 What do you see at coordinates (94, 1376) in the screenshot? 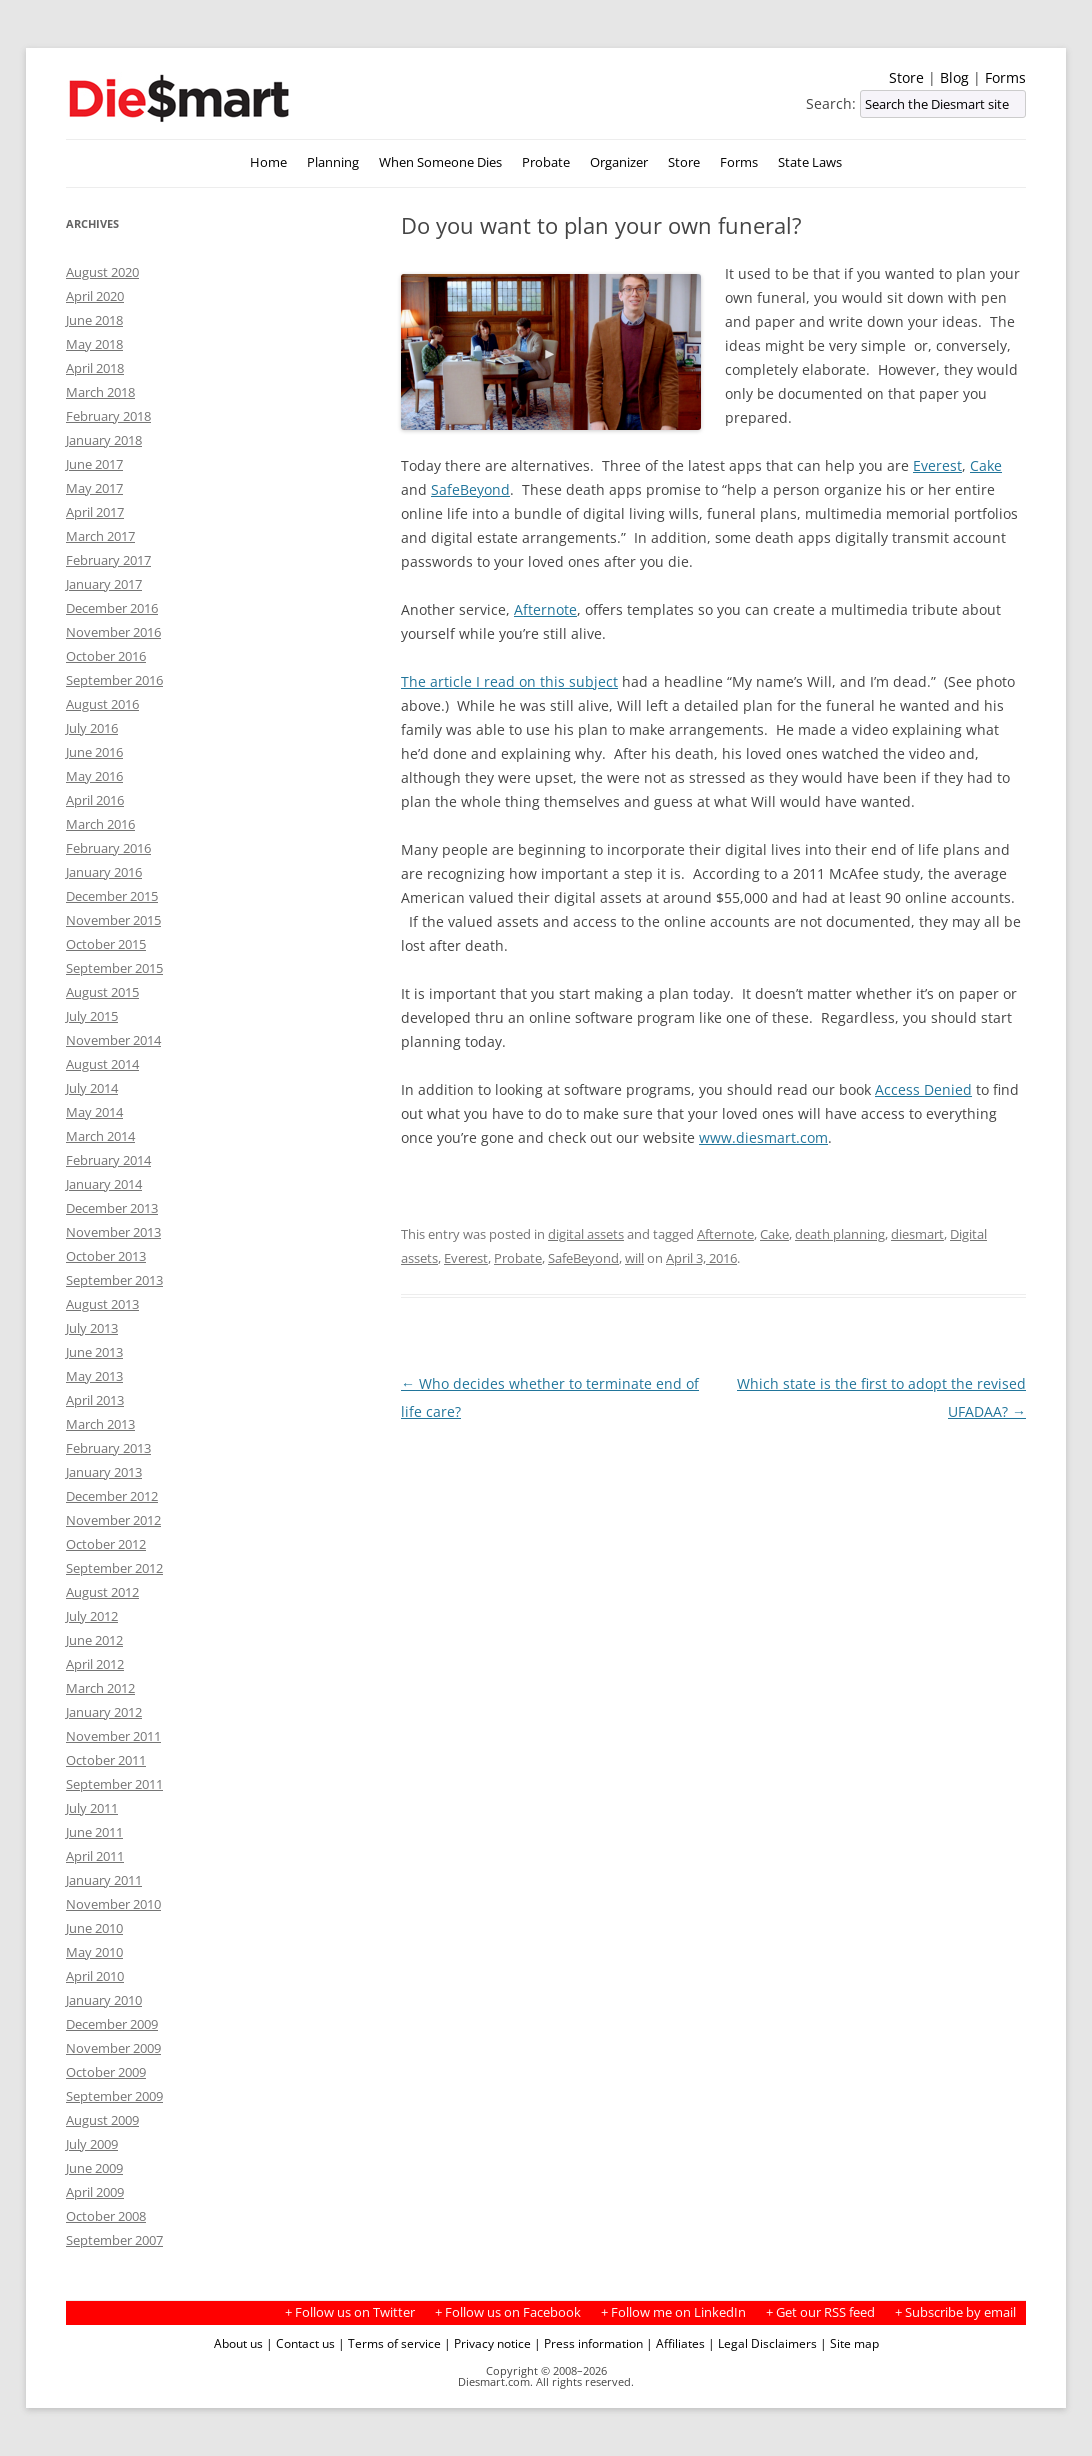
I see `May 2013` at bounding box center [94, 1376].